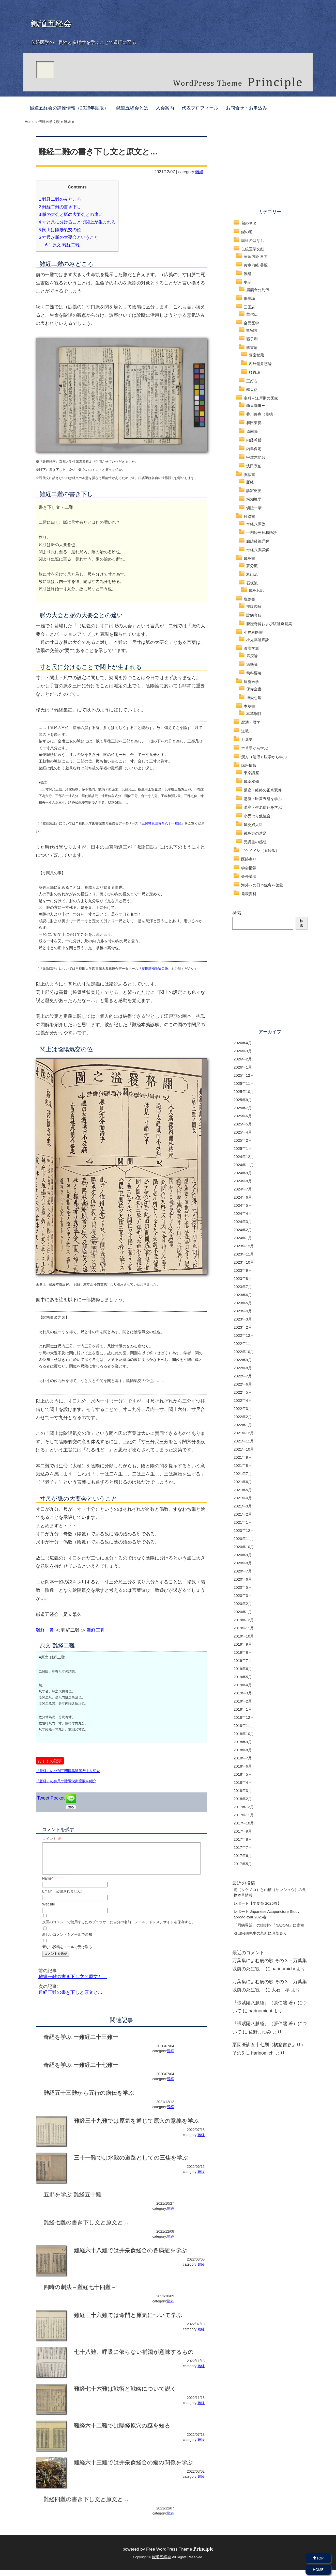 The width and height of the screenshot is (336, 2576). What do you see at coordinates (254, 499) in the screenshot?
I see `瀕湖脈学` at bounding box center [254, 499].